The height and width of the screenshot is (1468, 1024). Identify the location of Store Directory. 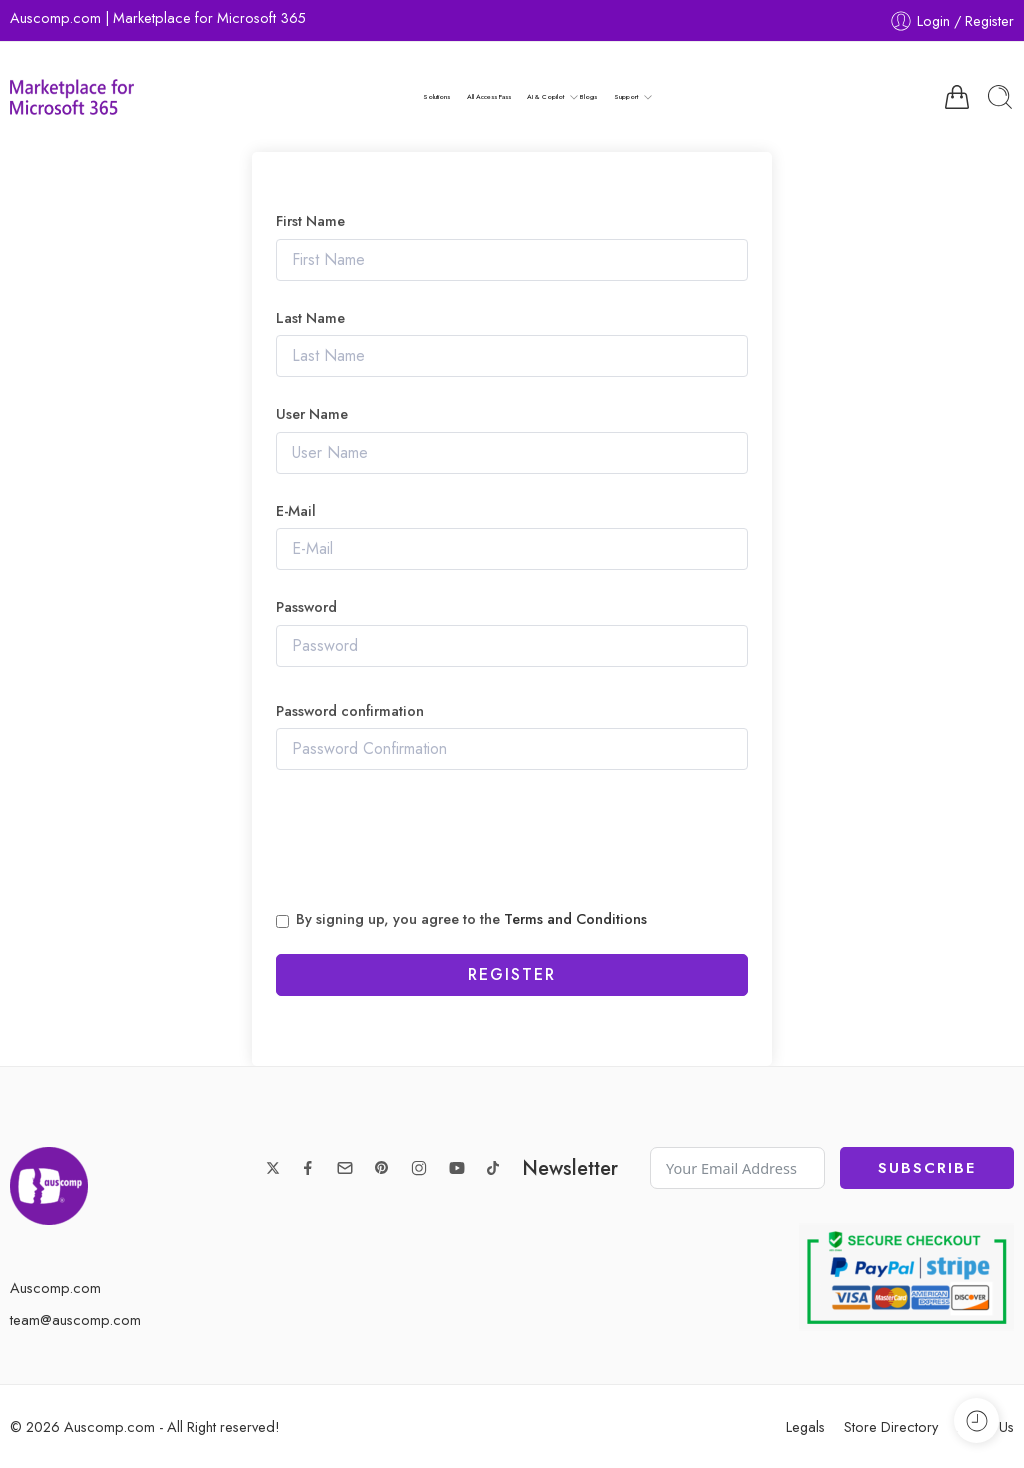
(891, 1426).